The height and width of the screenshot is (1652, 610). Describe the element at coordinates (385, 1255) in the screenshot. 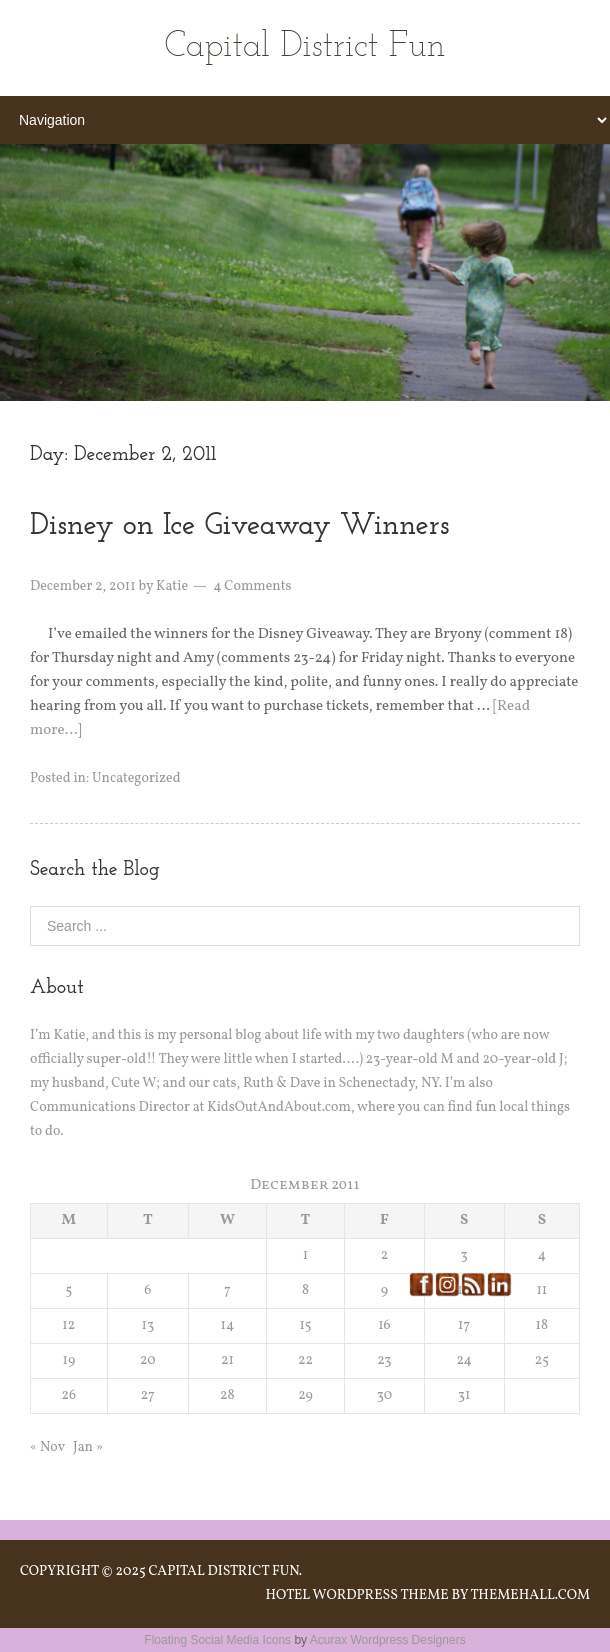

I see `2 [Posts published on December 2, 2011]` at that location.